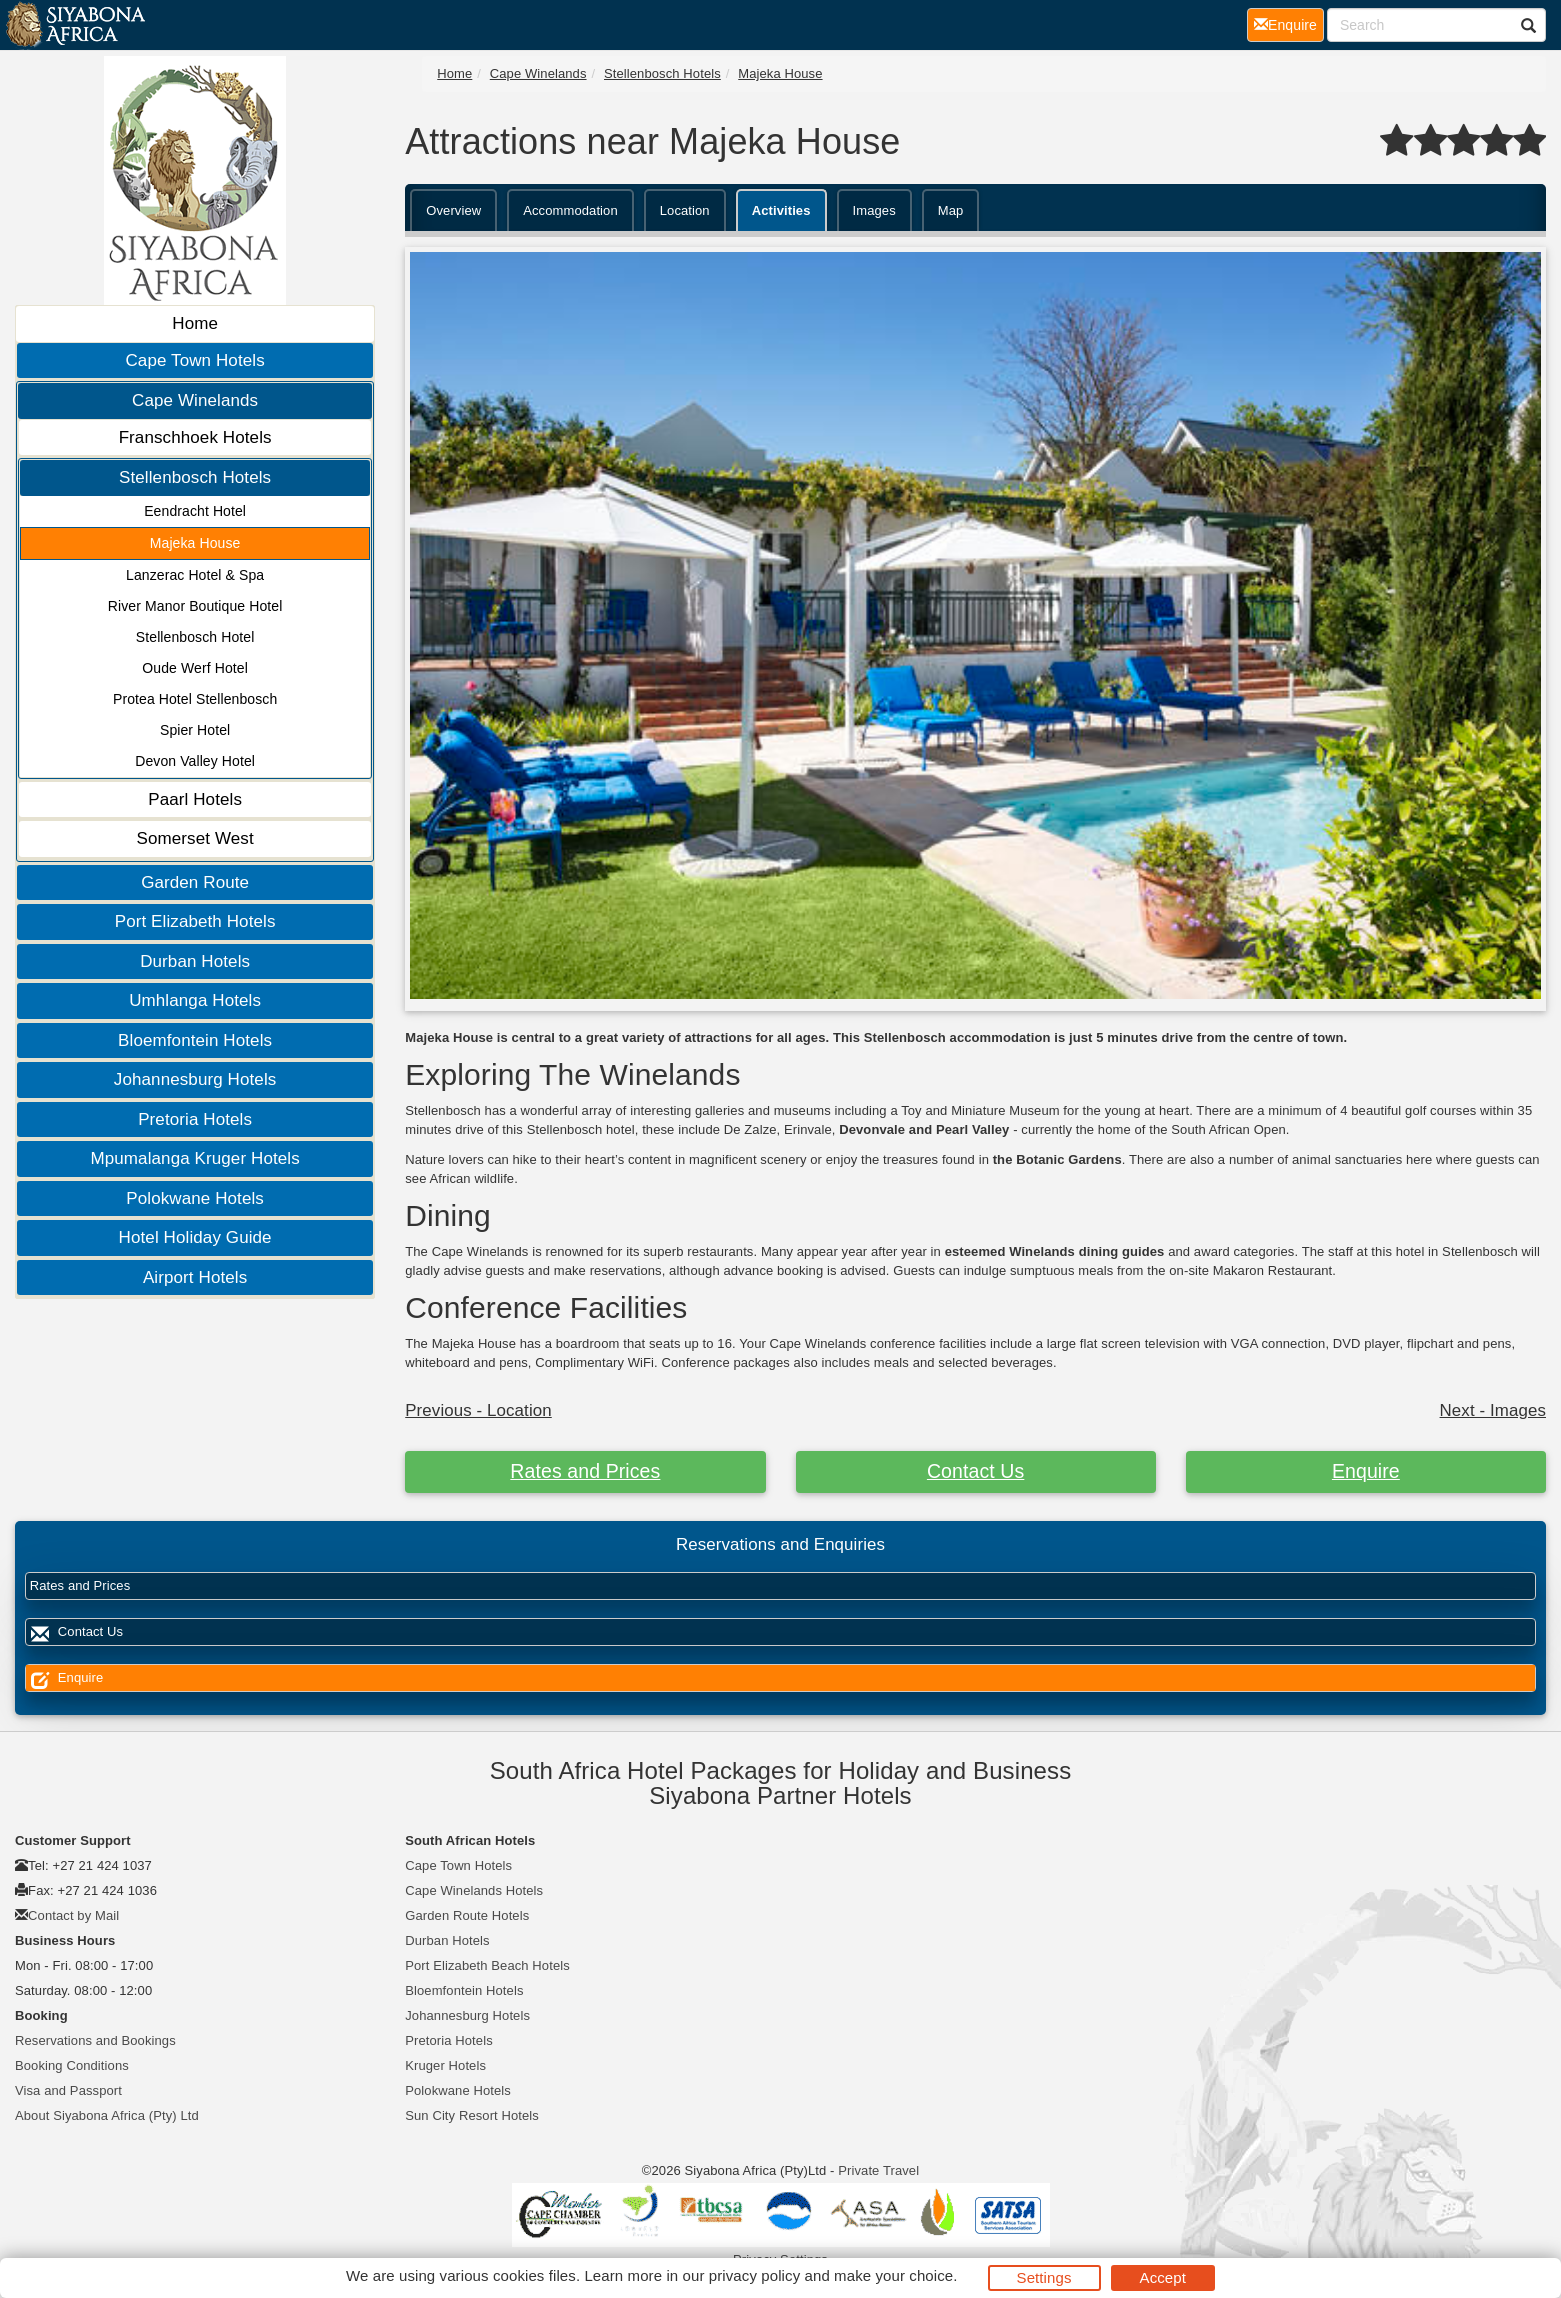 This screenshot has height=2298, width=1561. Describe the element at coordinates (453, 210) in the screenshot. I see `Overview` at that location.